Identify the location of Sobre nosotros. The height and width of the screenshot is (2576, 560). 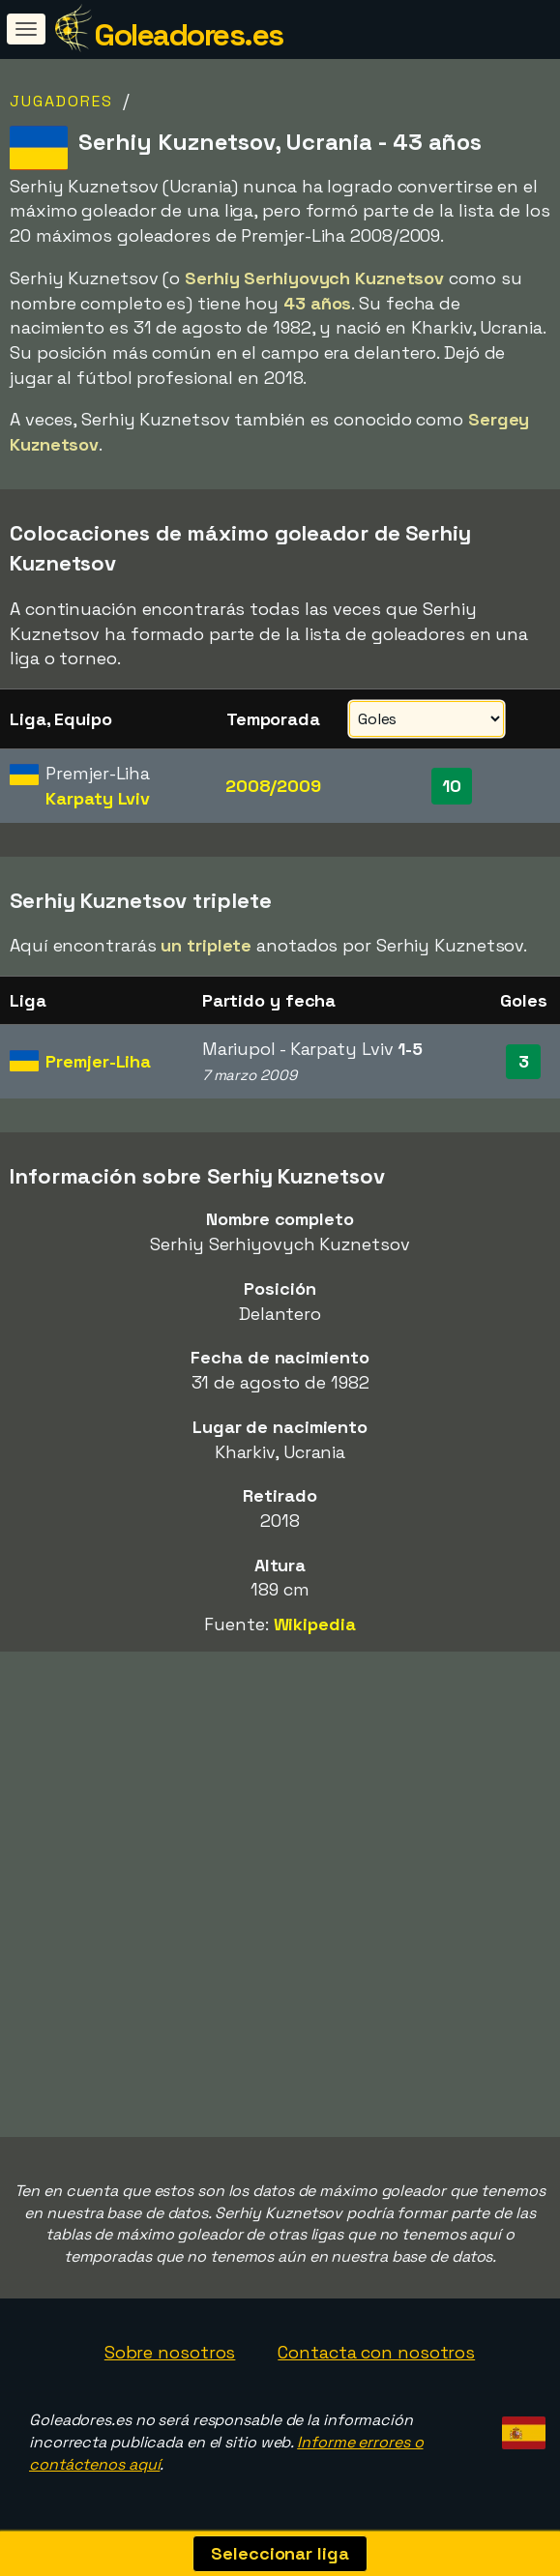
(170, 2352).